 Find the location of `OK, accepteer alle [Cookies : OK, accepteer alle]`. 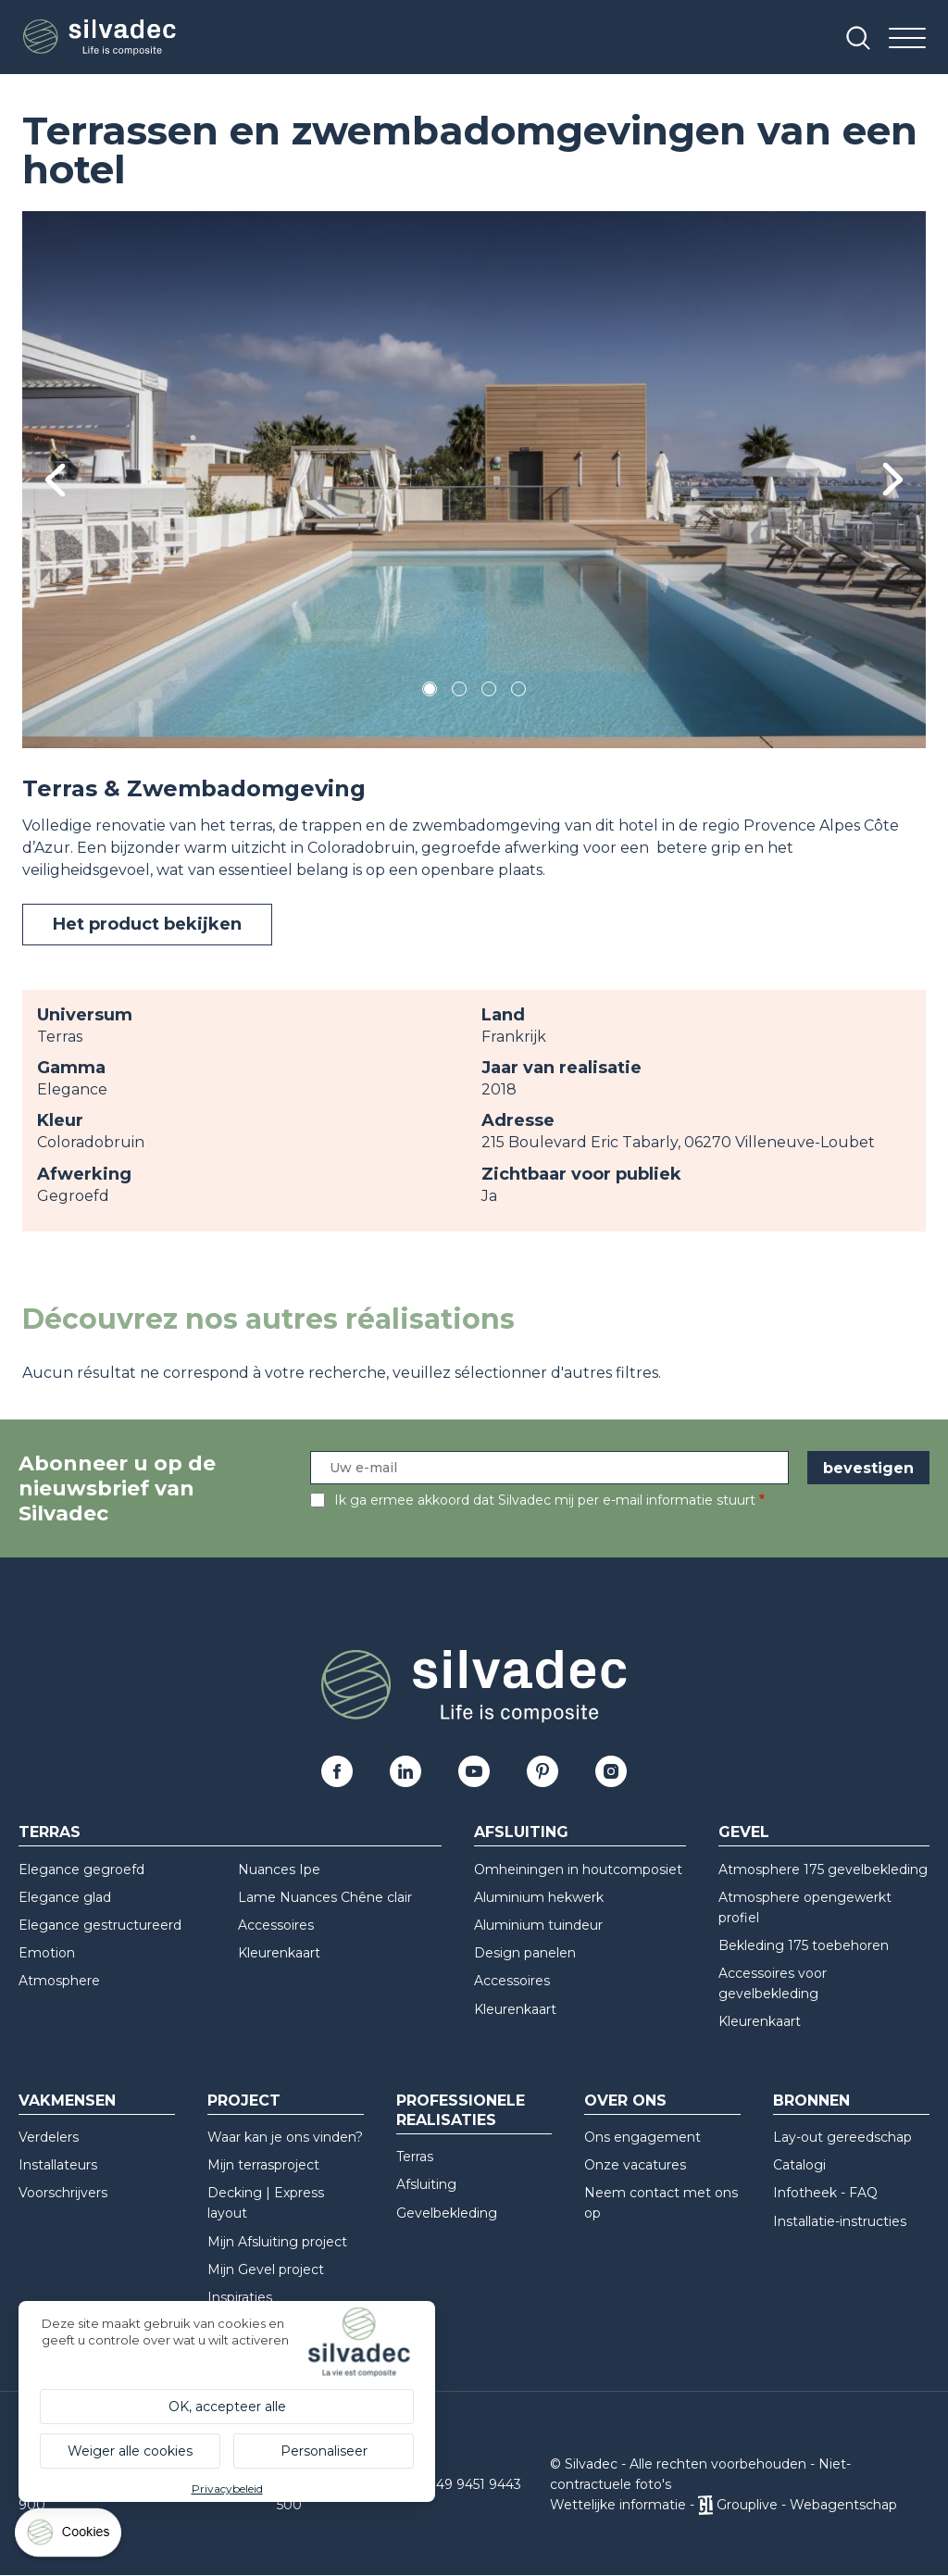

OK, accepteer alle [Cookies : OK, accepteer alle] is located at coordinates (227, 2406).